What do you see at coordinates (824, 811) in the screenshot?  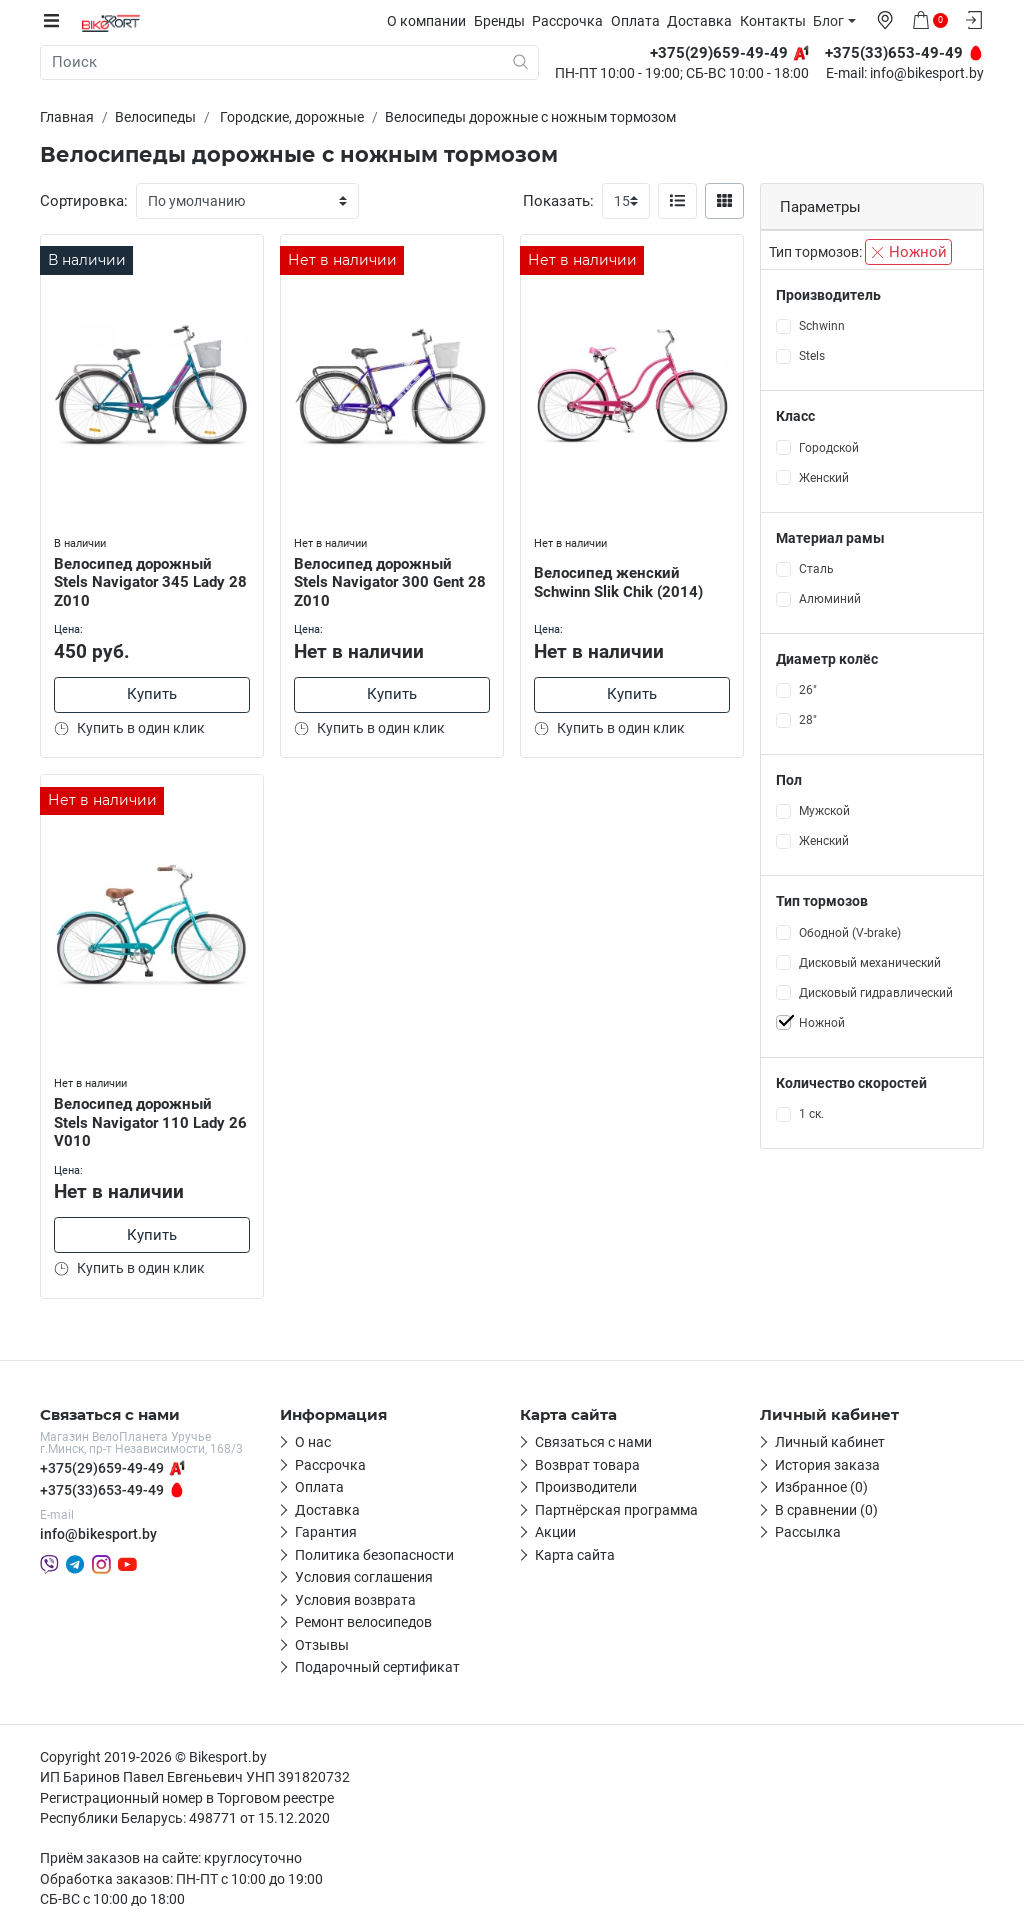 I see `Мужской` at bounding box center [824, 811].